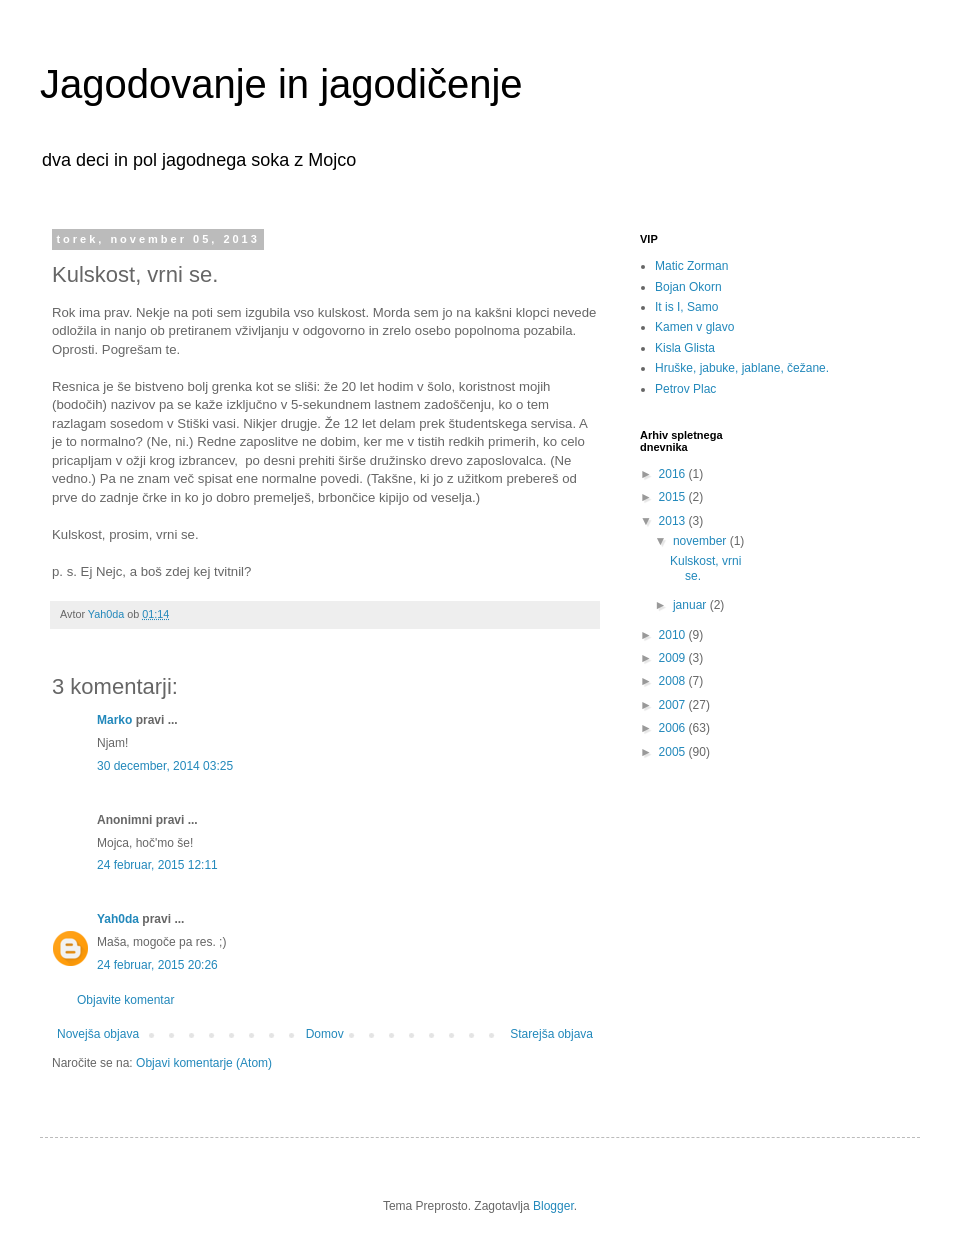 This screenshot has height=1254, width=960. Describe the element at coordinates (691, 605) in the screenshot. I see `januar` at that location.